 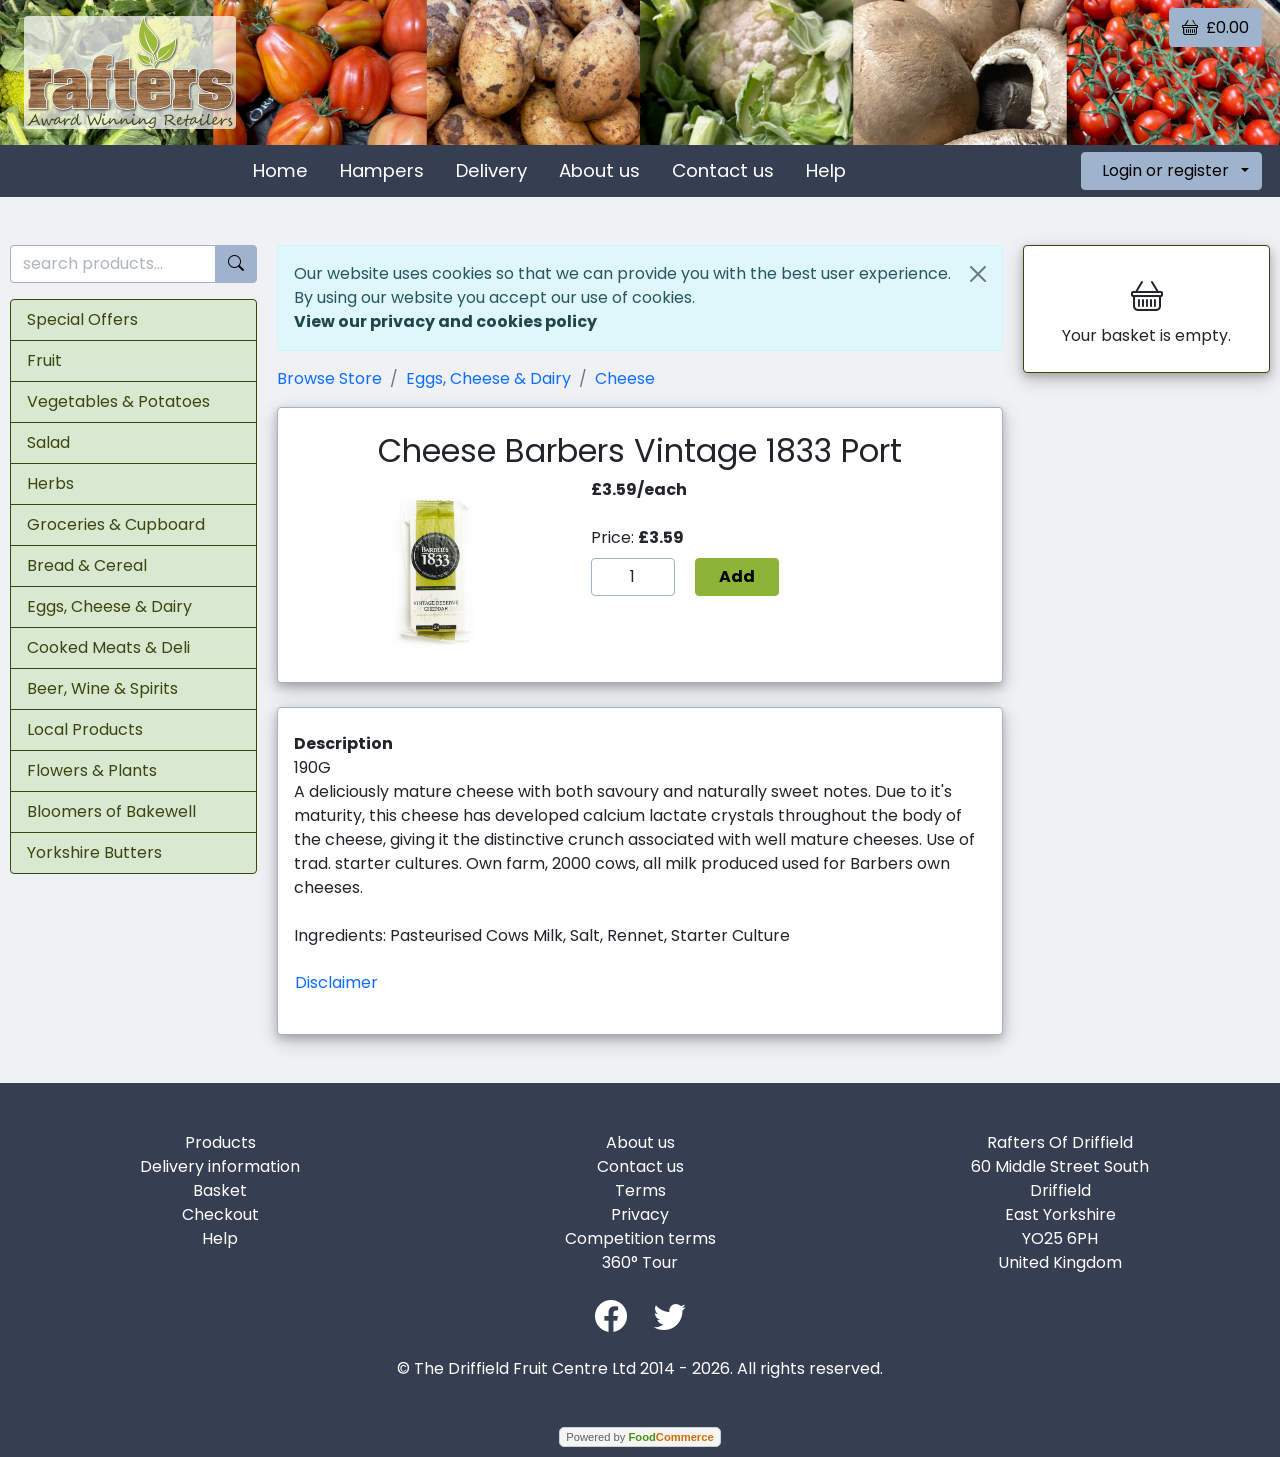 I want to click on Bloomers of Bakewell, so click(x=111, y=811).